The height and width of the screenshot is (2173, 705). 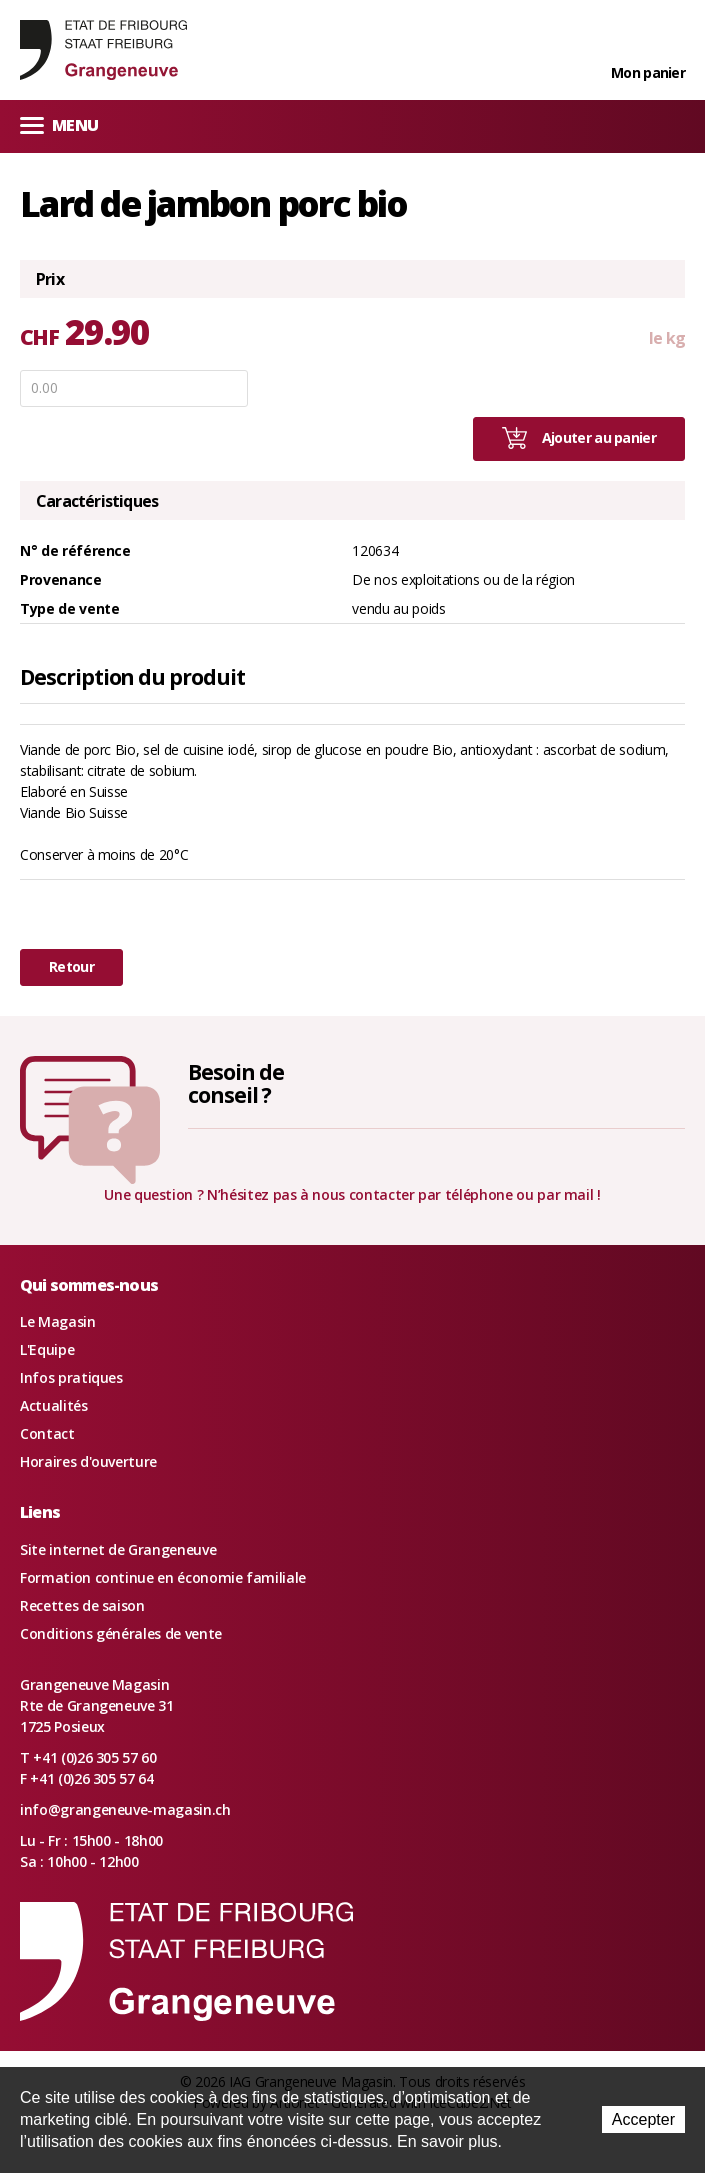 What do you see at coordinates (58, 1321) in the screenshot?
I see `Le Magasin` at bounding box center [58, 1321].